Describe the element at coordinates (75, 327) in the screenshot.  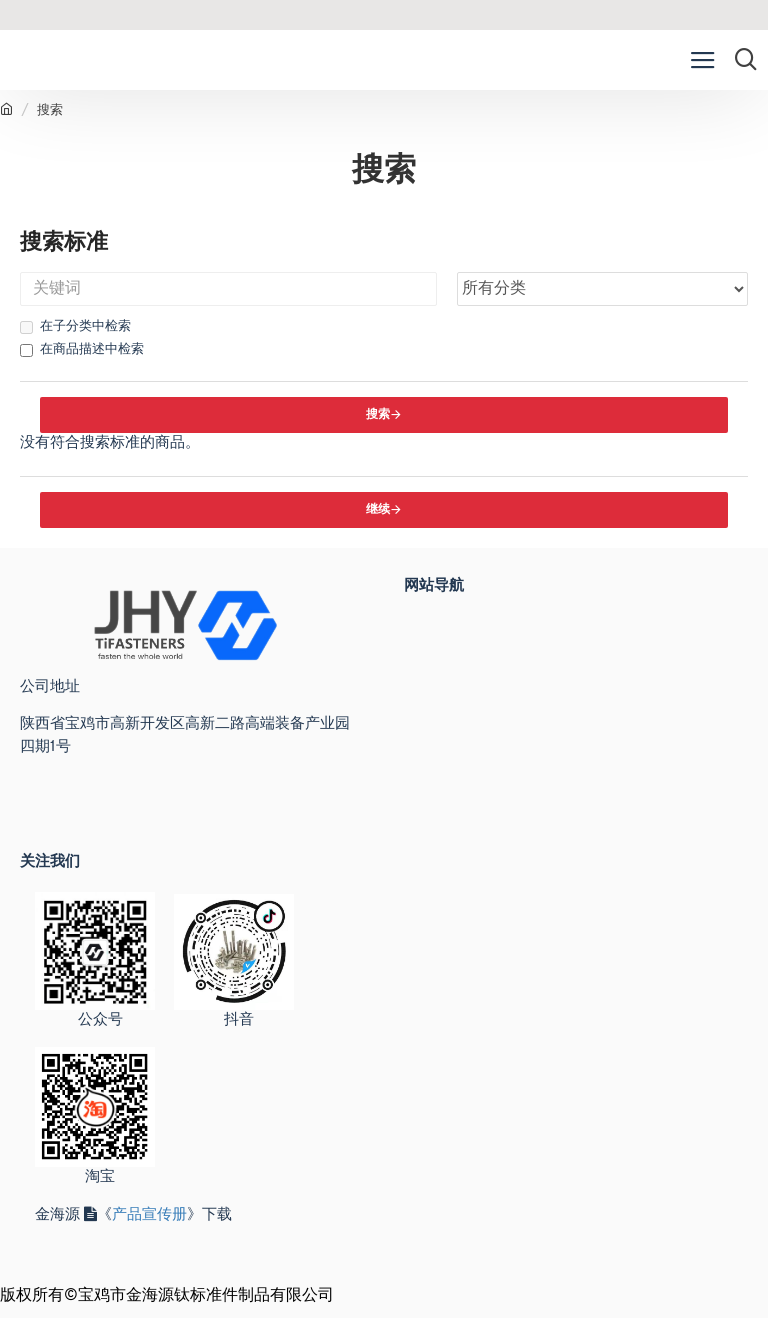
I see `在子分类中检索` at that location.